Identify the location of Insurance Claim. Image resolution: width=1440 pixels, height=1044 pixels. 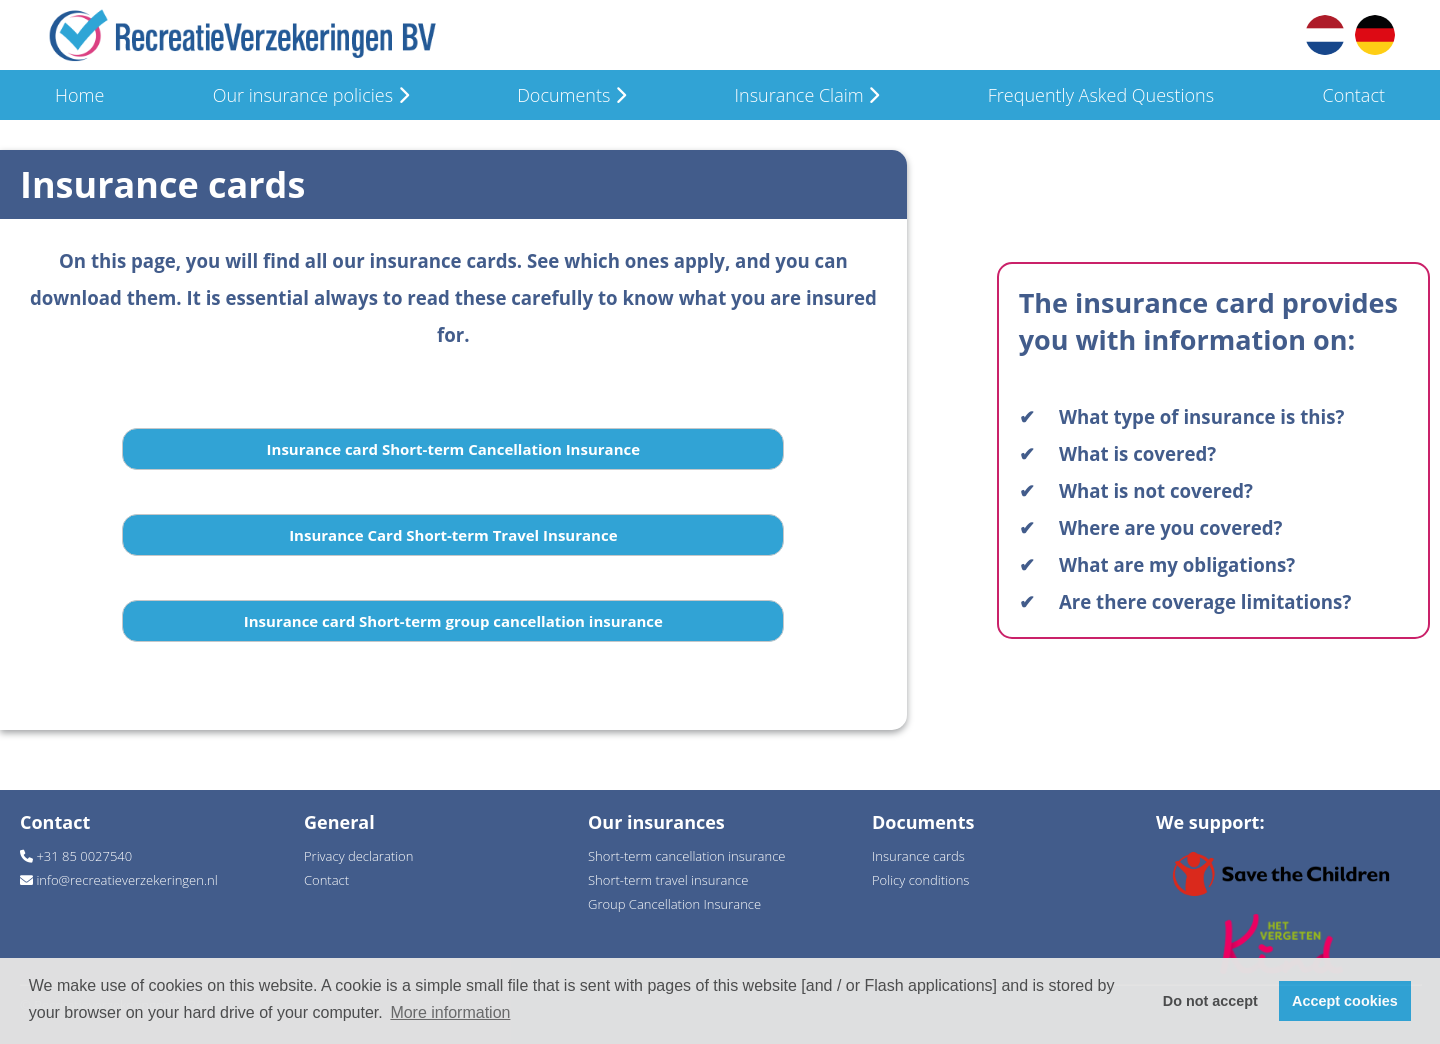
(806, 95).